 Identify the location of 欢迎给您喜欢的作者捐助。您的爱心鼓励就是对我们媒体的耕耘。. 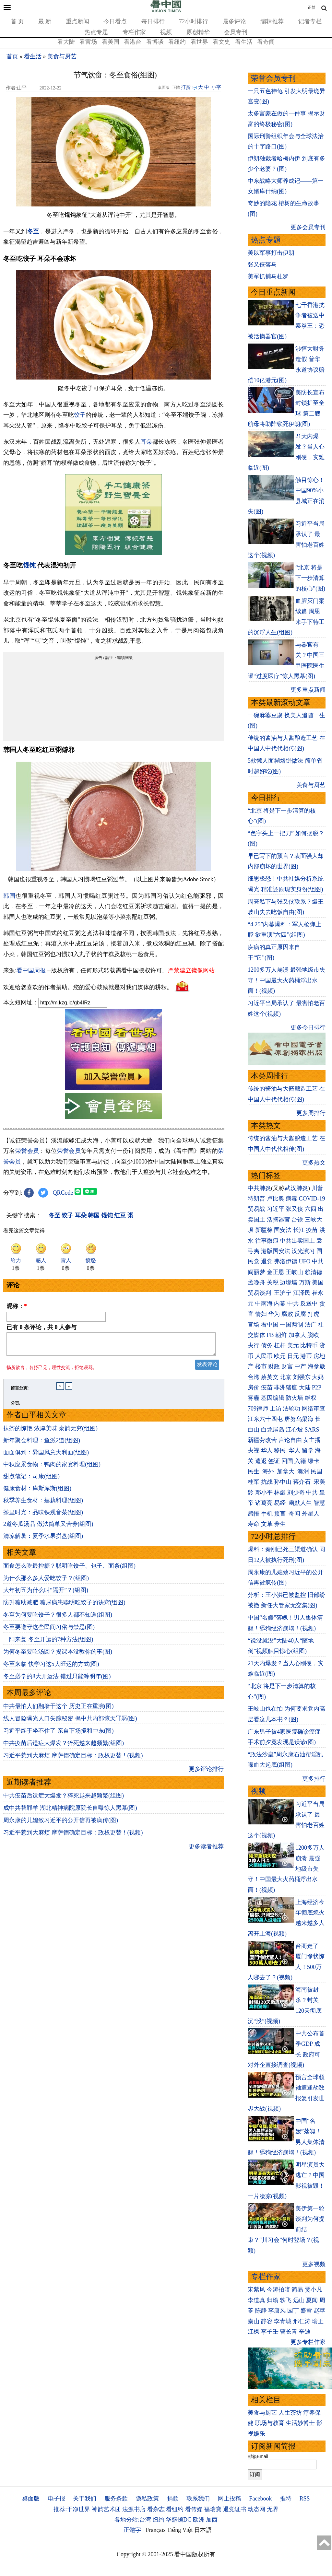
(87, 987).